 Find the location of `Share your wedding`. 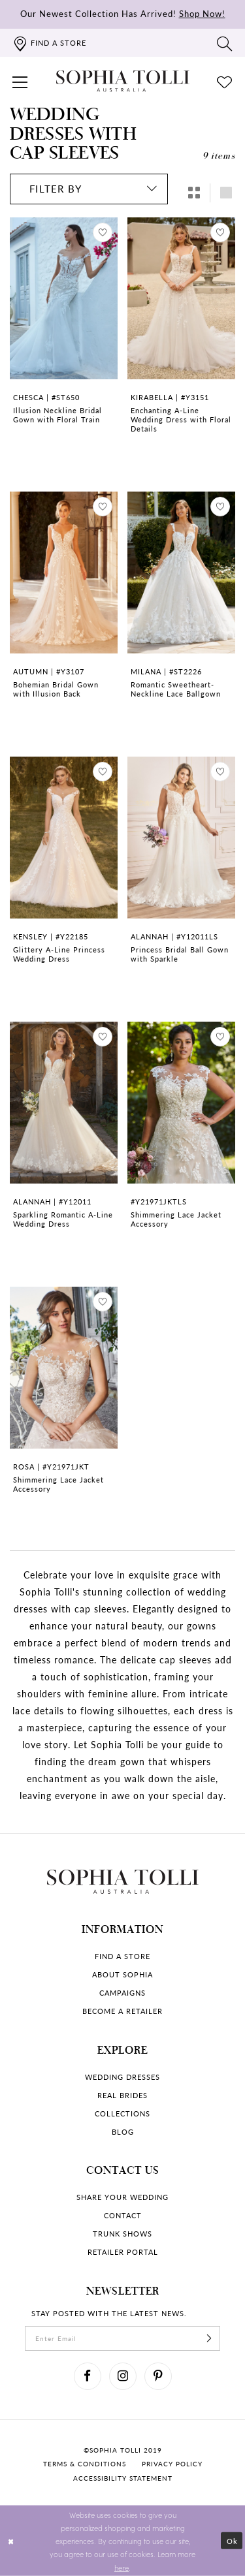

Share your wedding is located at coordinates (122, 2197).